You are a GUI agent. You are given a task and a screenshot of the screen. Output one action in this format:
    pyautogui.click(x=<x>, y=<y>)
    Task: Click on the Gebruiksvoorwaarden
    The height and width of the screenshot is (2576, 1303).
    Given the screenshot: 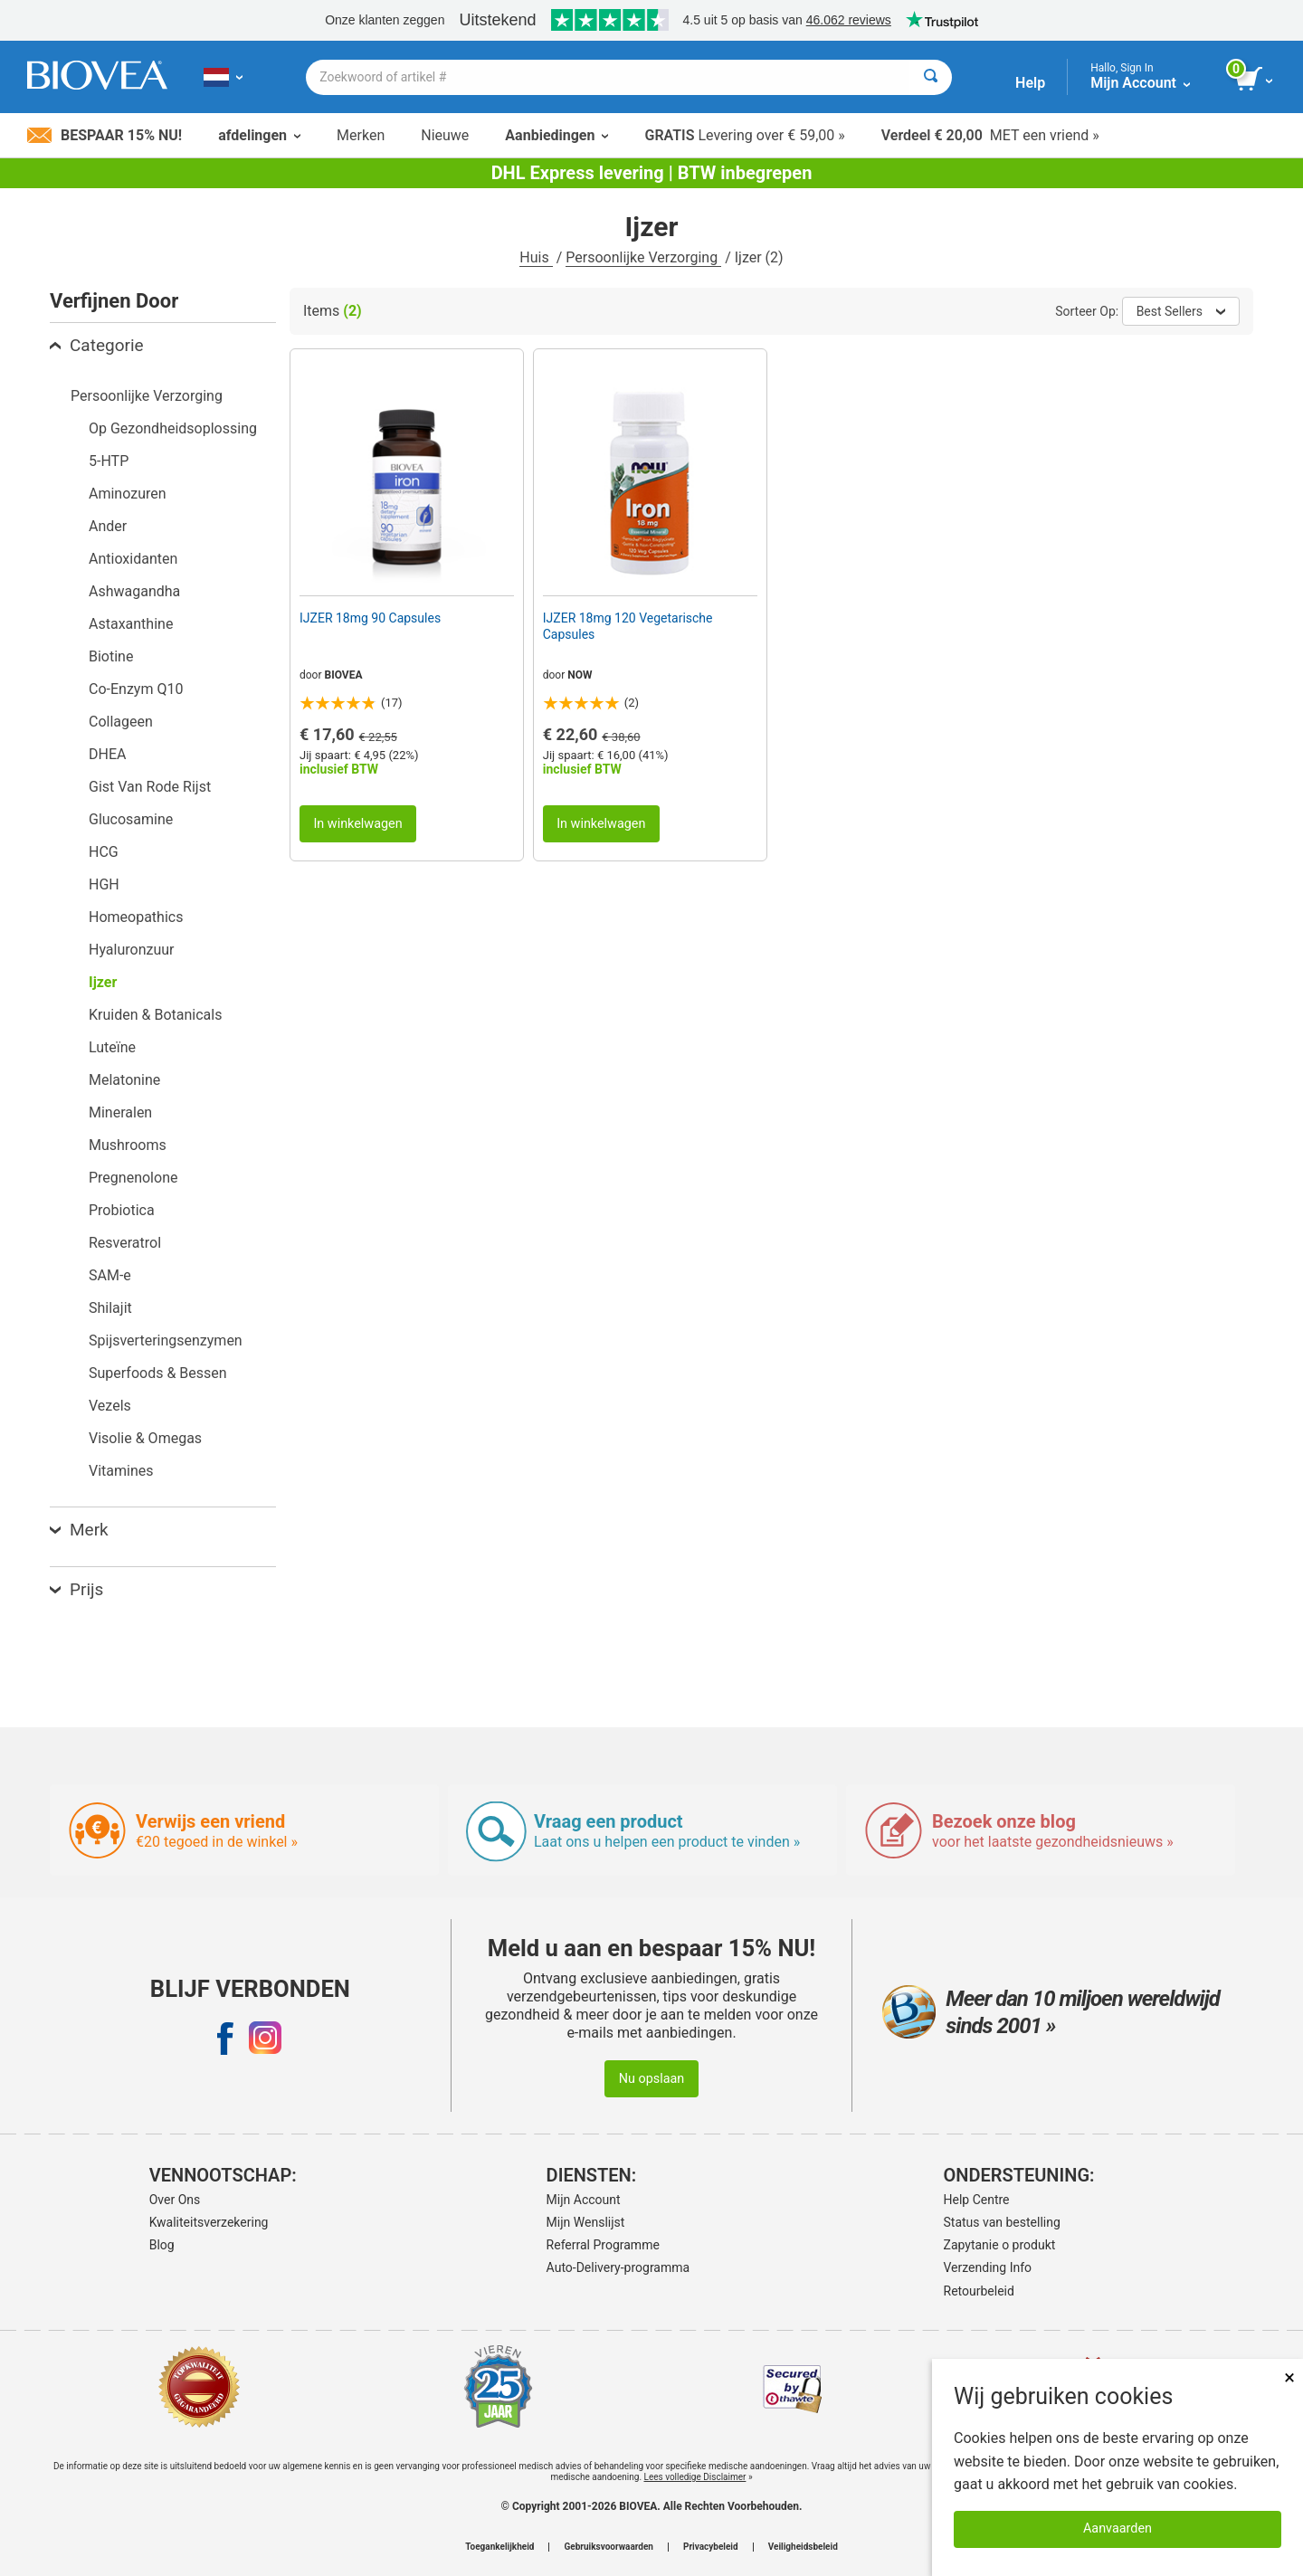 What is the action you would take?
    pyautogui.click(x=608, y=2547)
    